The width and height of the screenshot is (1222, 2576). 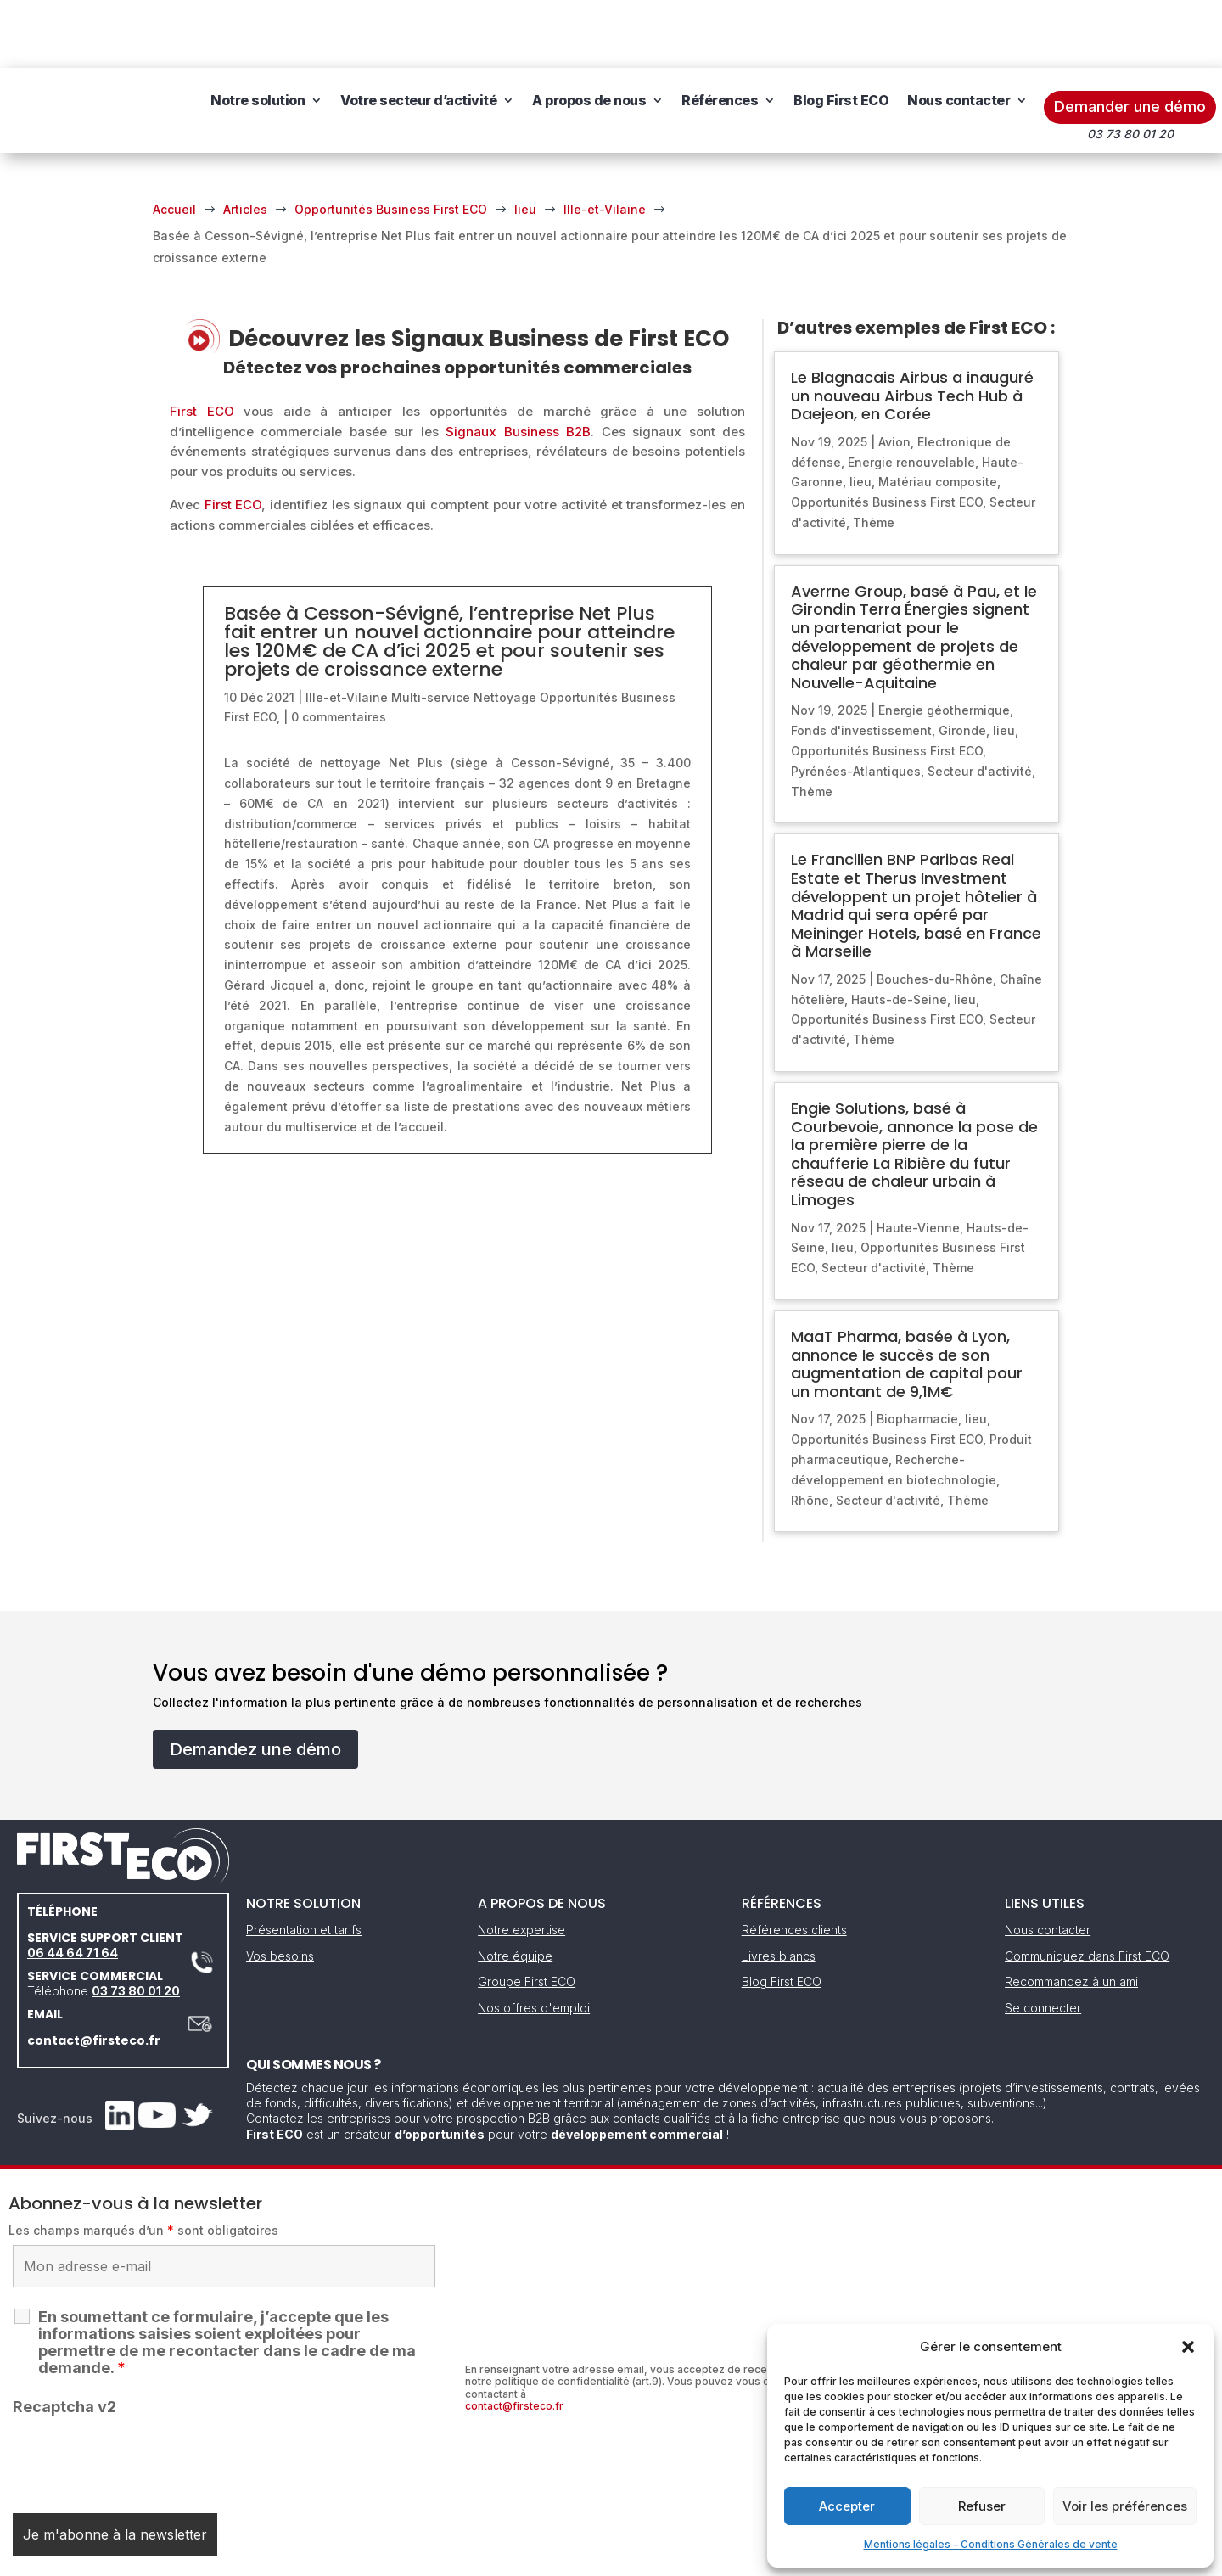 I want to click on Se connecter, so click(x=1043, y=1940).